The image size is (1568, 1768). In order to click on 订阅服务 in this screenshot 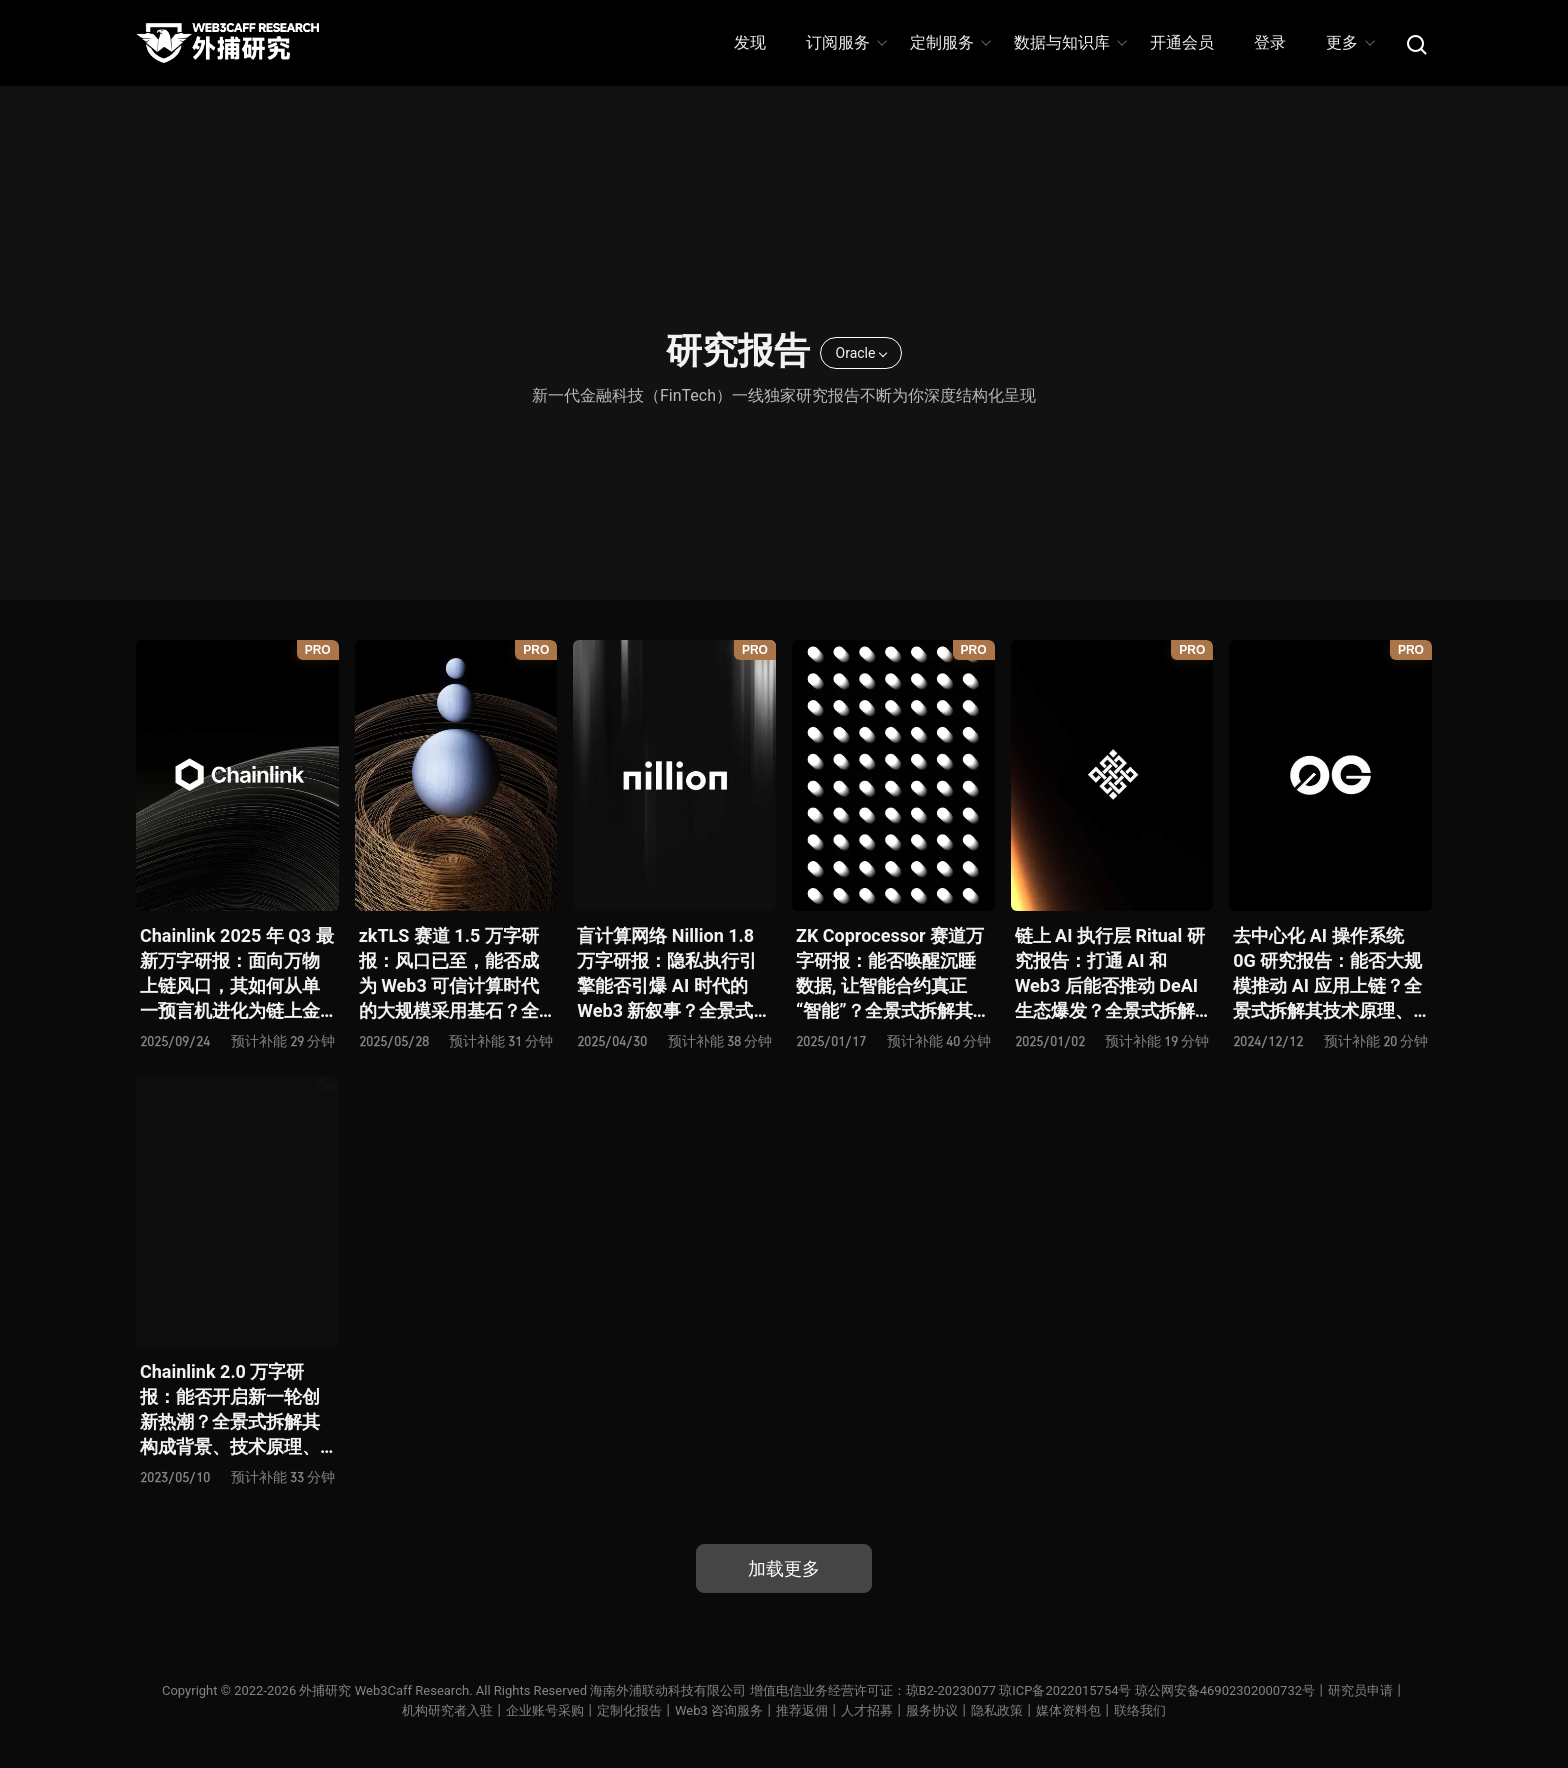, I will do `click(845, 42)`.